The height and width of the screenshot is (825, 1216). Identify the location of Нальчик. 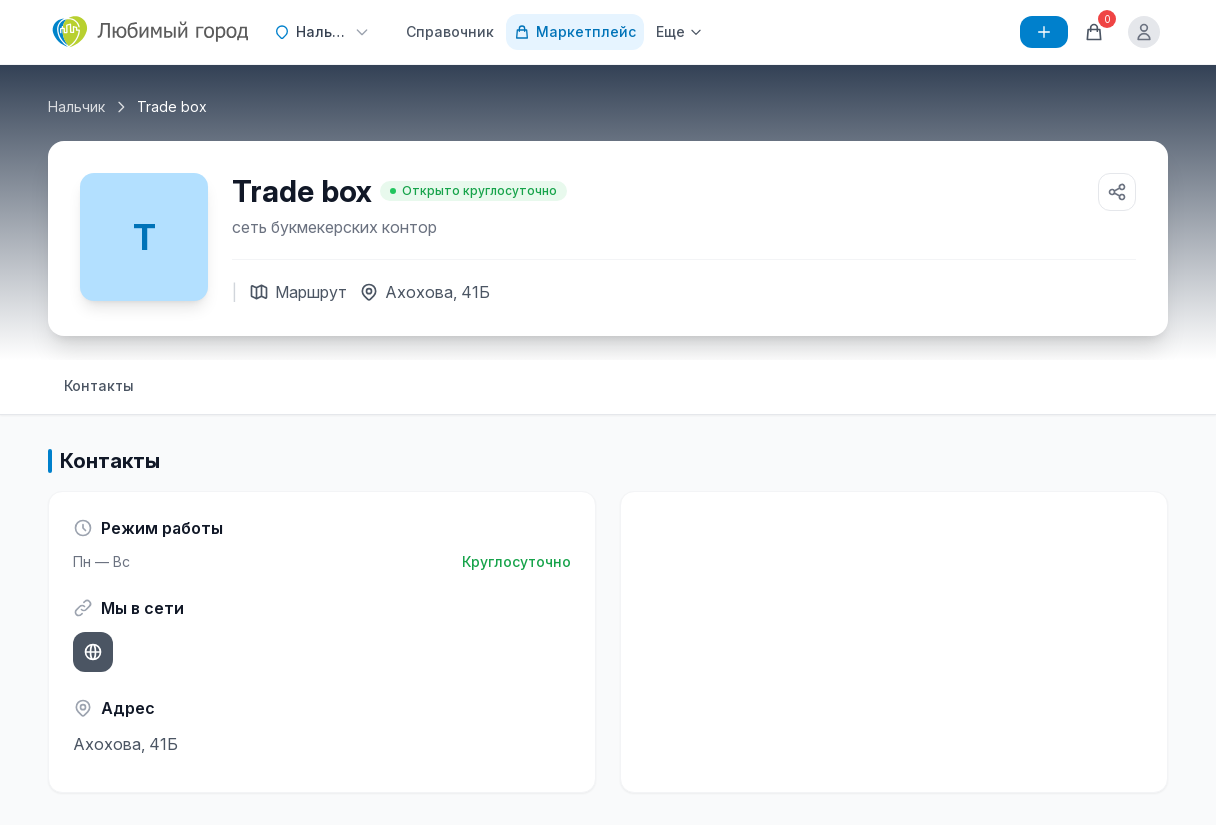
(76, 106).